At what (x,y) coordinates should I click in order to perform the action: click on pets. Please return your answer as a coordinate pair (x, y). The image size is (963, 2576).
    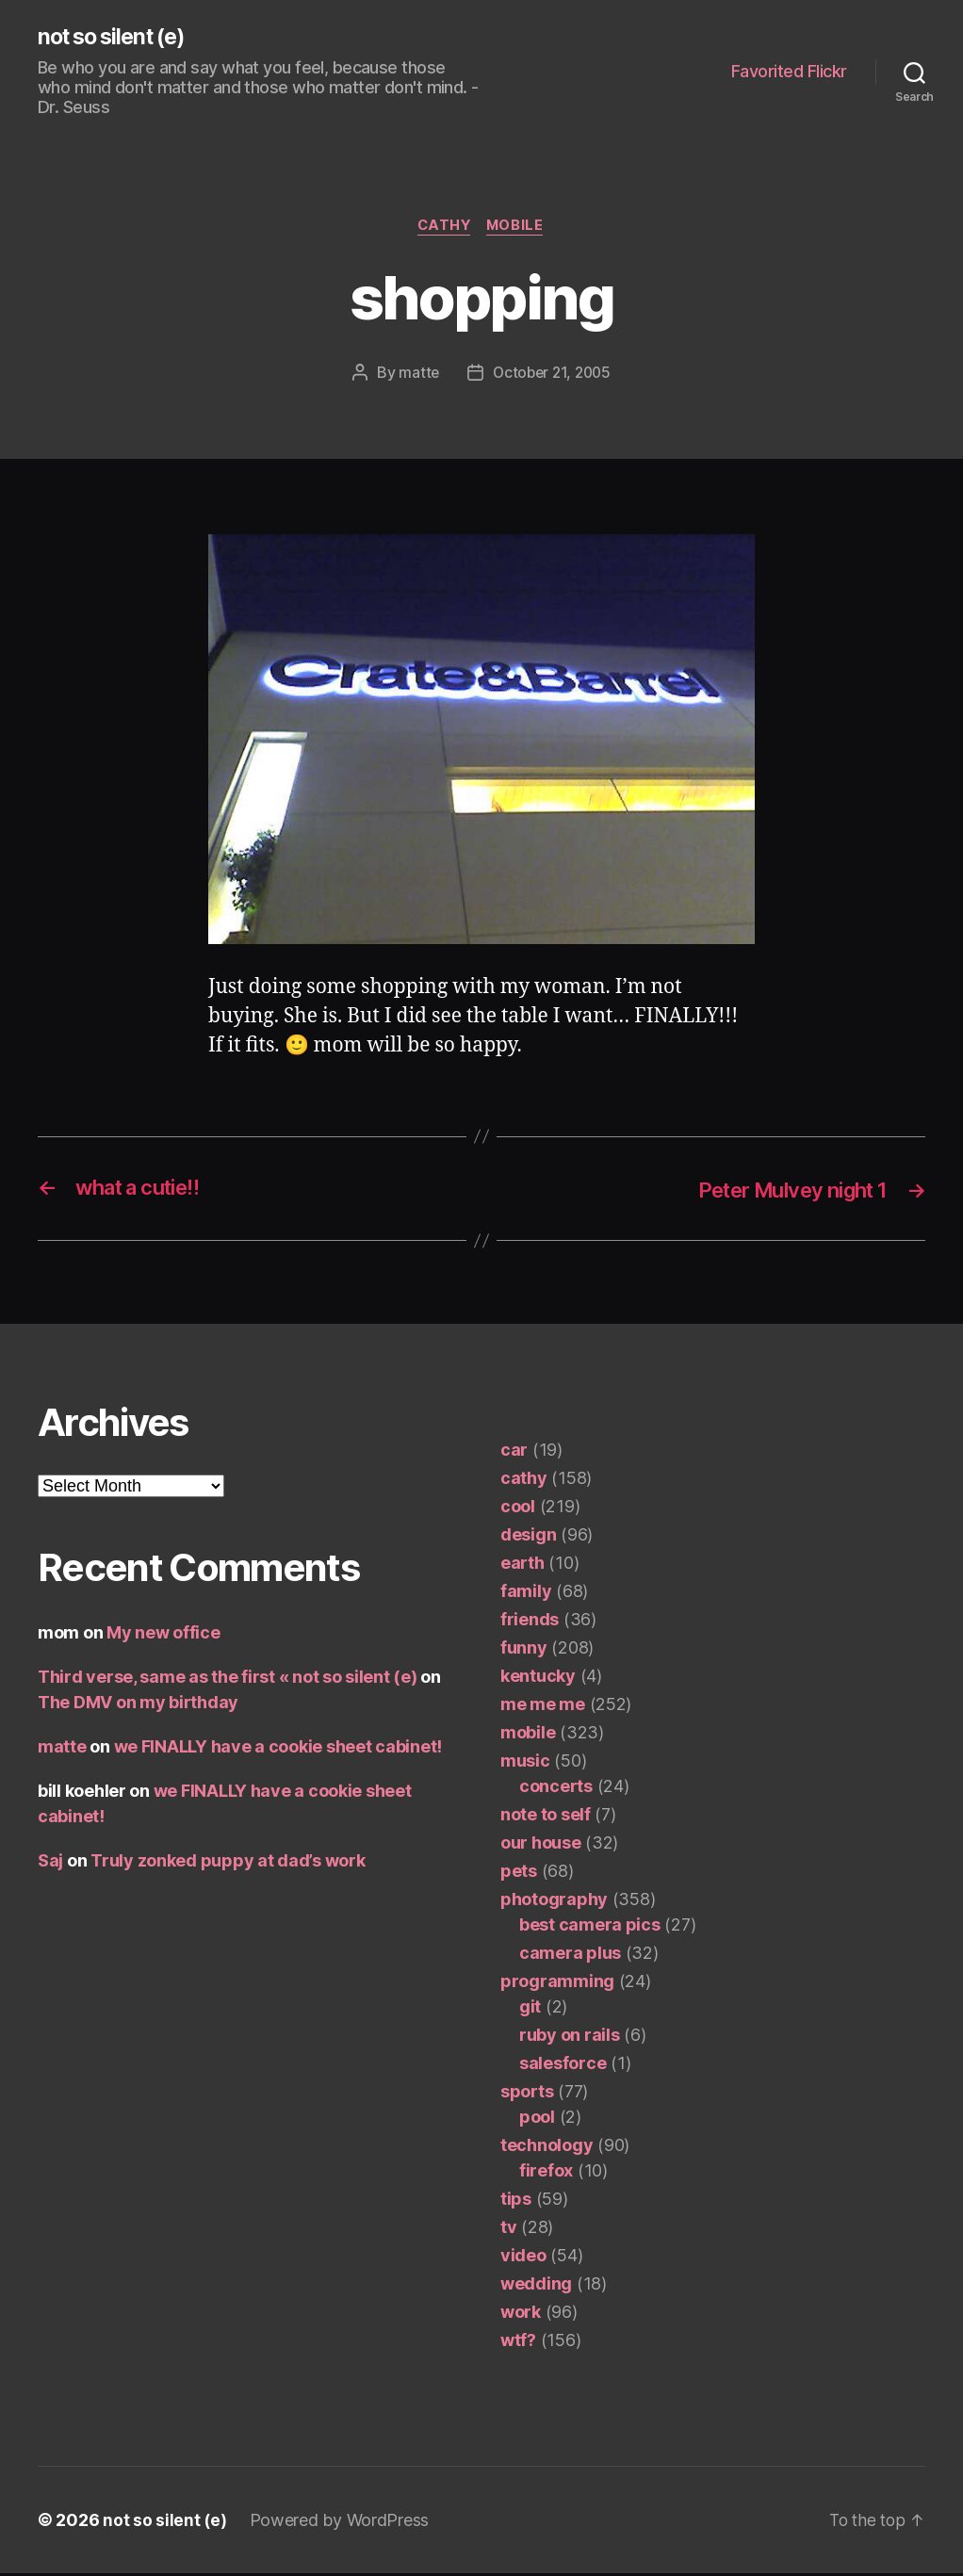
    Looking at the image, I should click on (518, 1873).